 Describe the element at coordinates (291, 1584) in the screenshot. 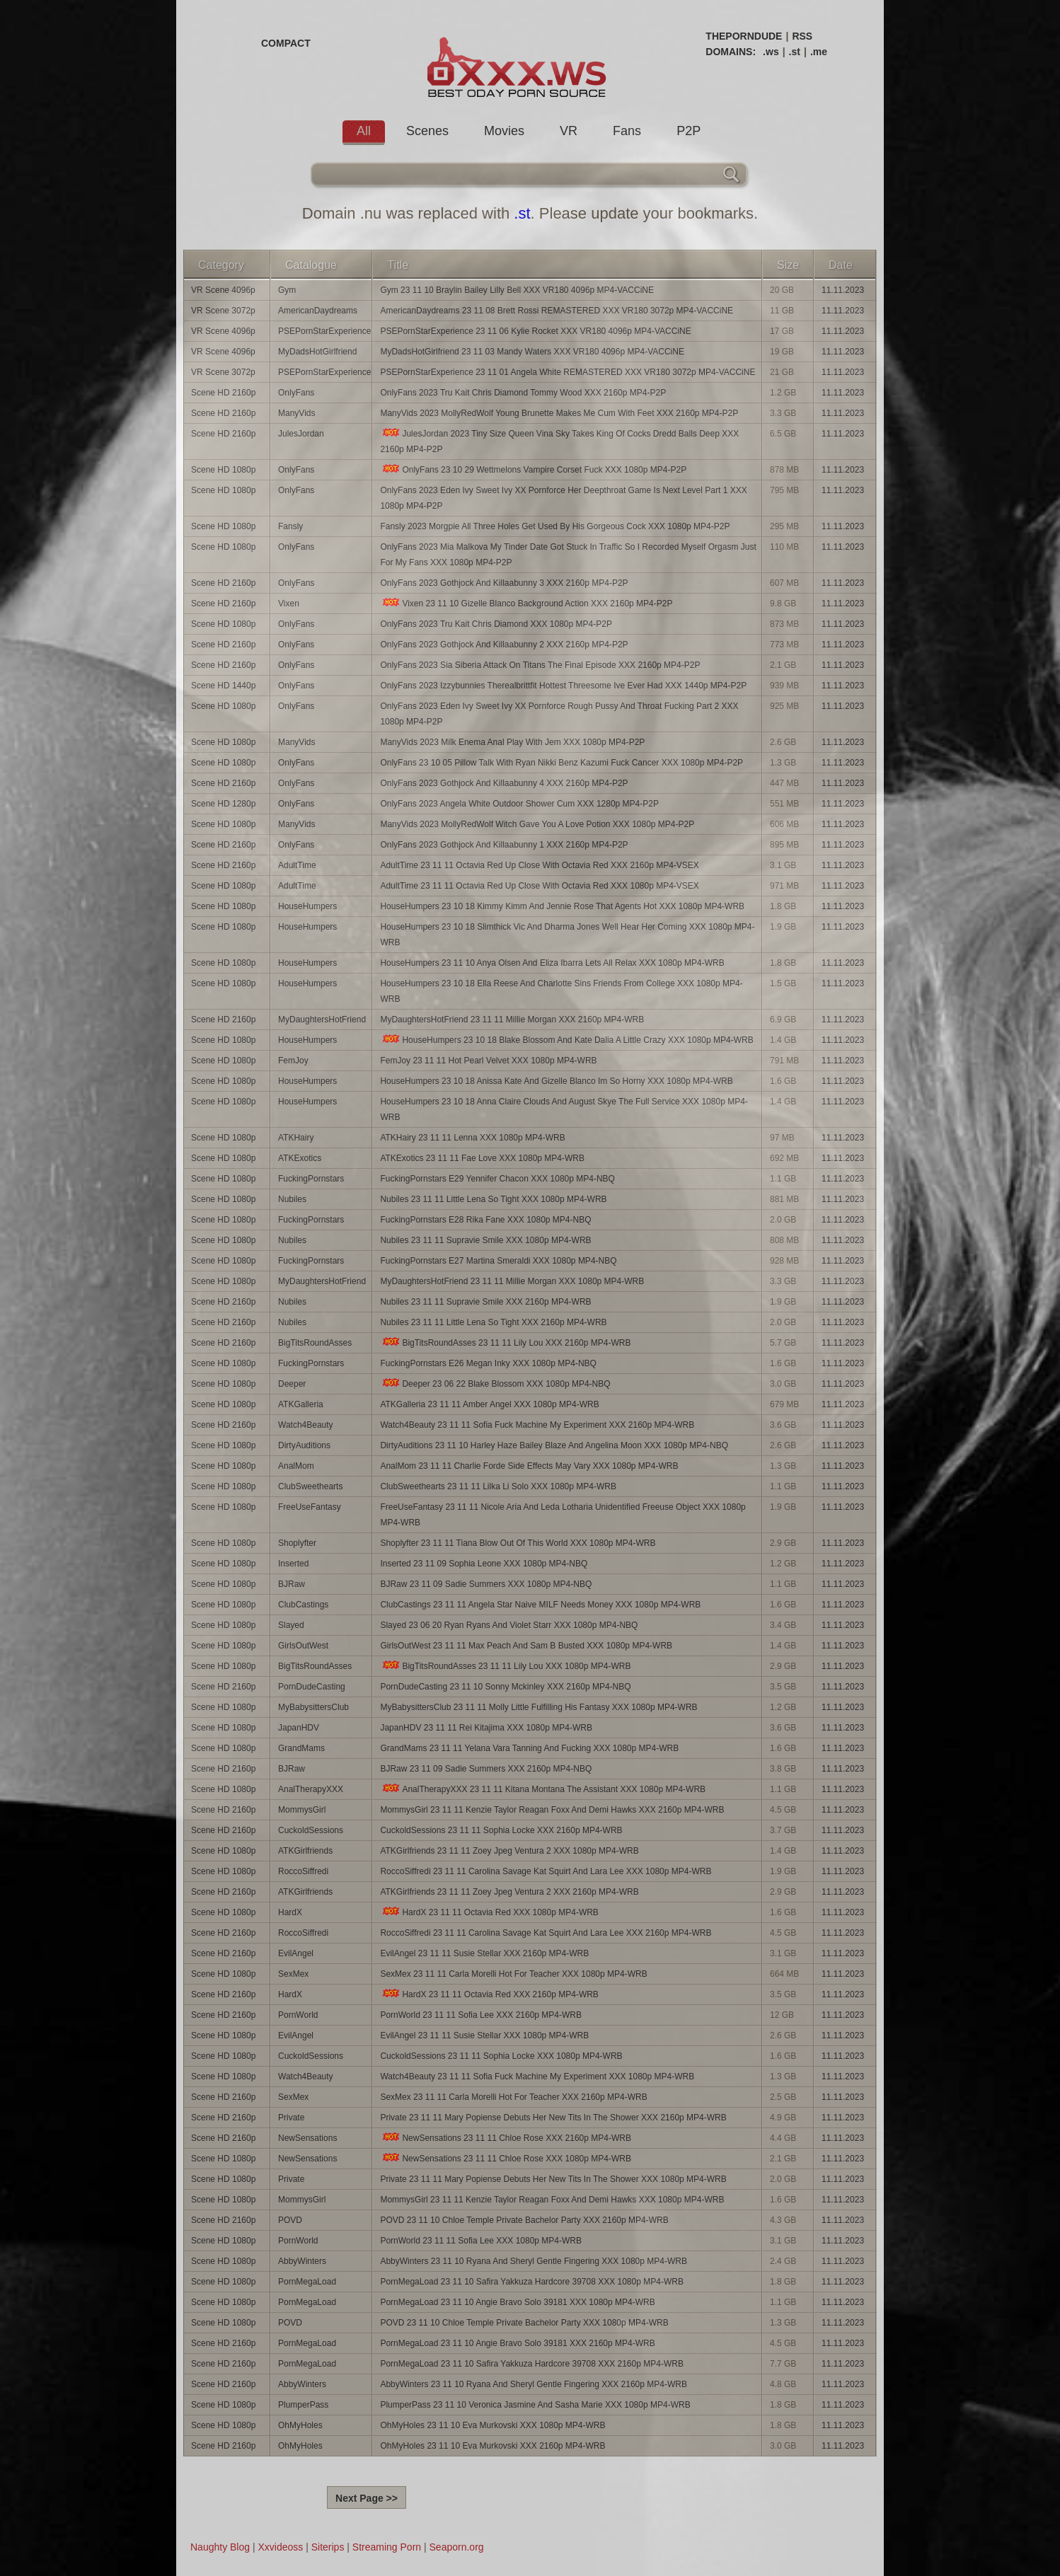

I see `BJRaw` at that location.